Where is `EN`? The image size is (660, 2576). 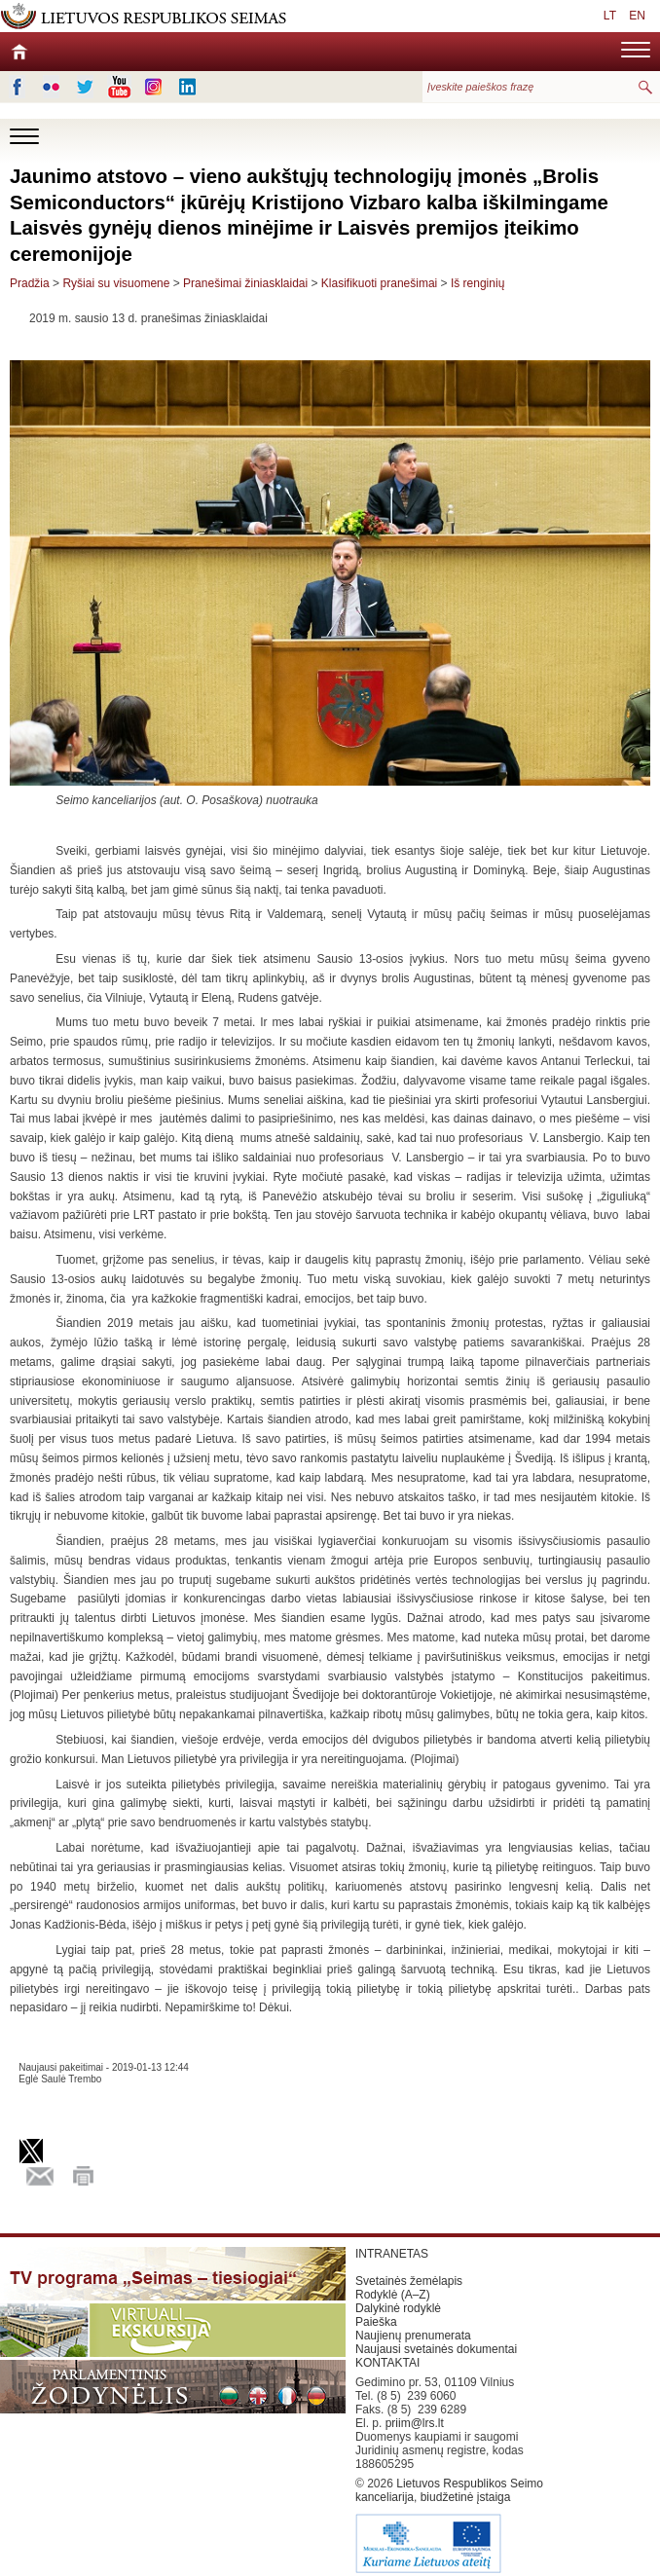 EN is located at coordinates (637, 15).